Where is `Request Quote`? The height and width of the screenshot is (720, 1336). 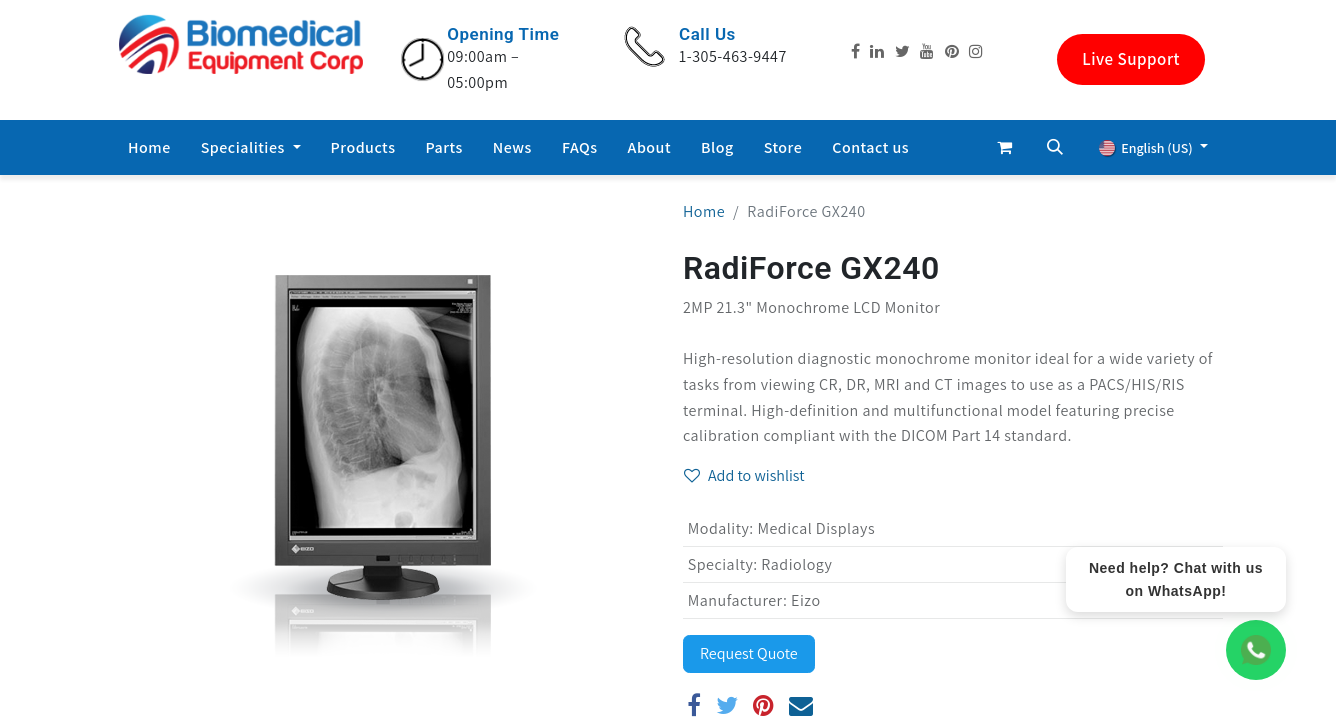 Request Quote is located at coordinates (749, 653).